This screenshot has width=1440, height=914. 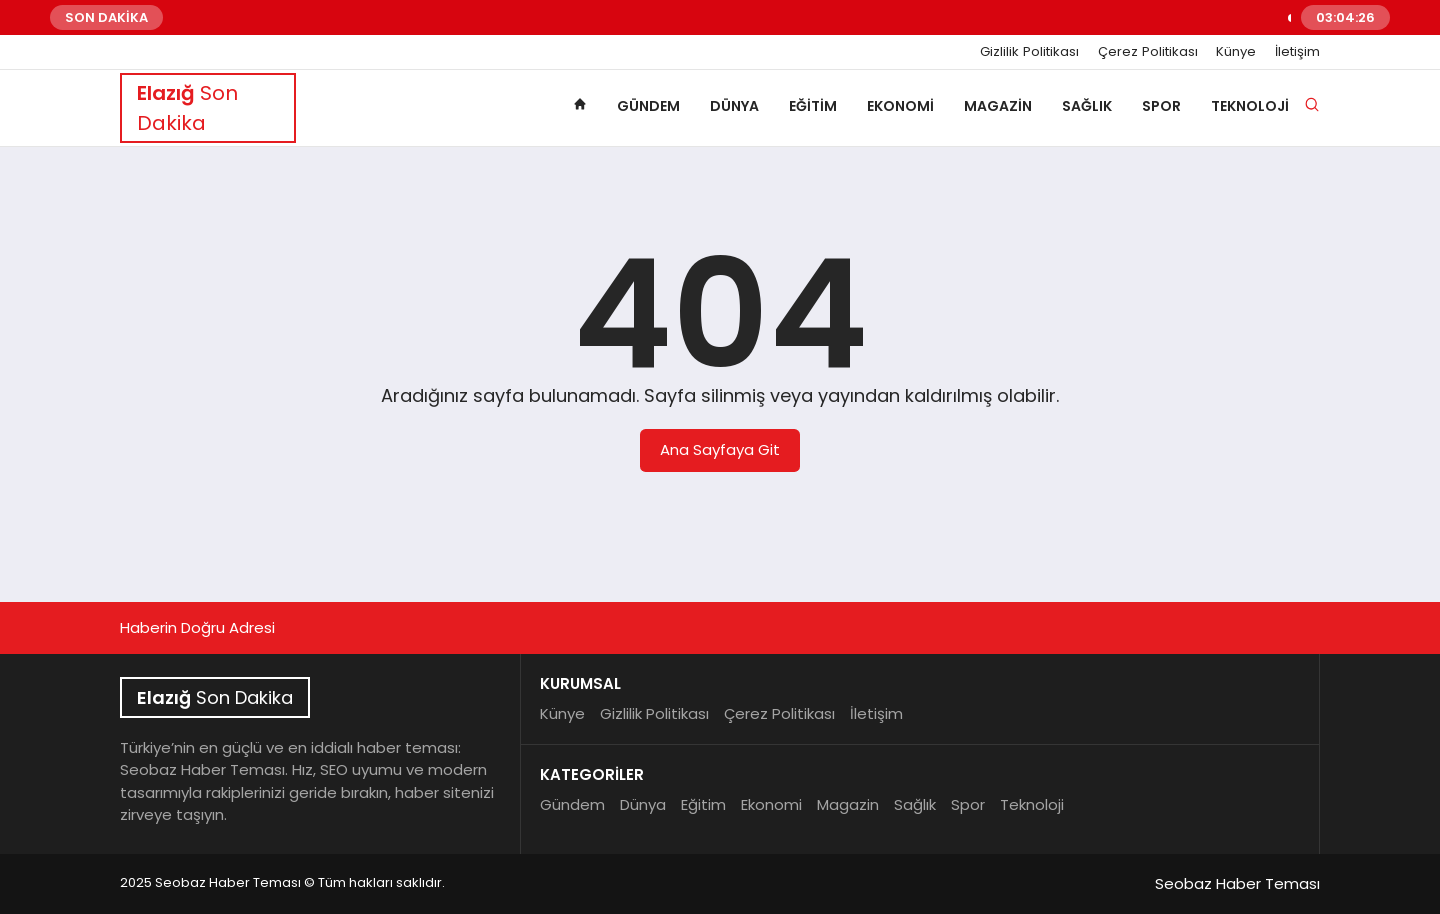 I want to click on Magazin, so click(x=998, y=106).